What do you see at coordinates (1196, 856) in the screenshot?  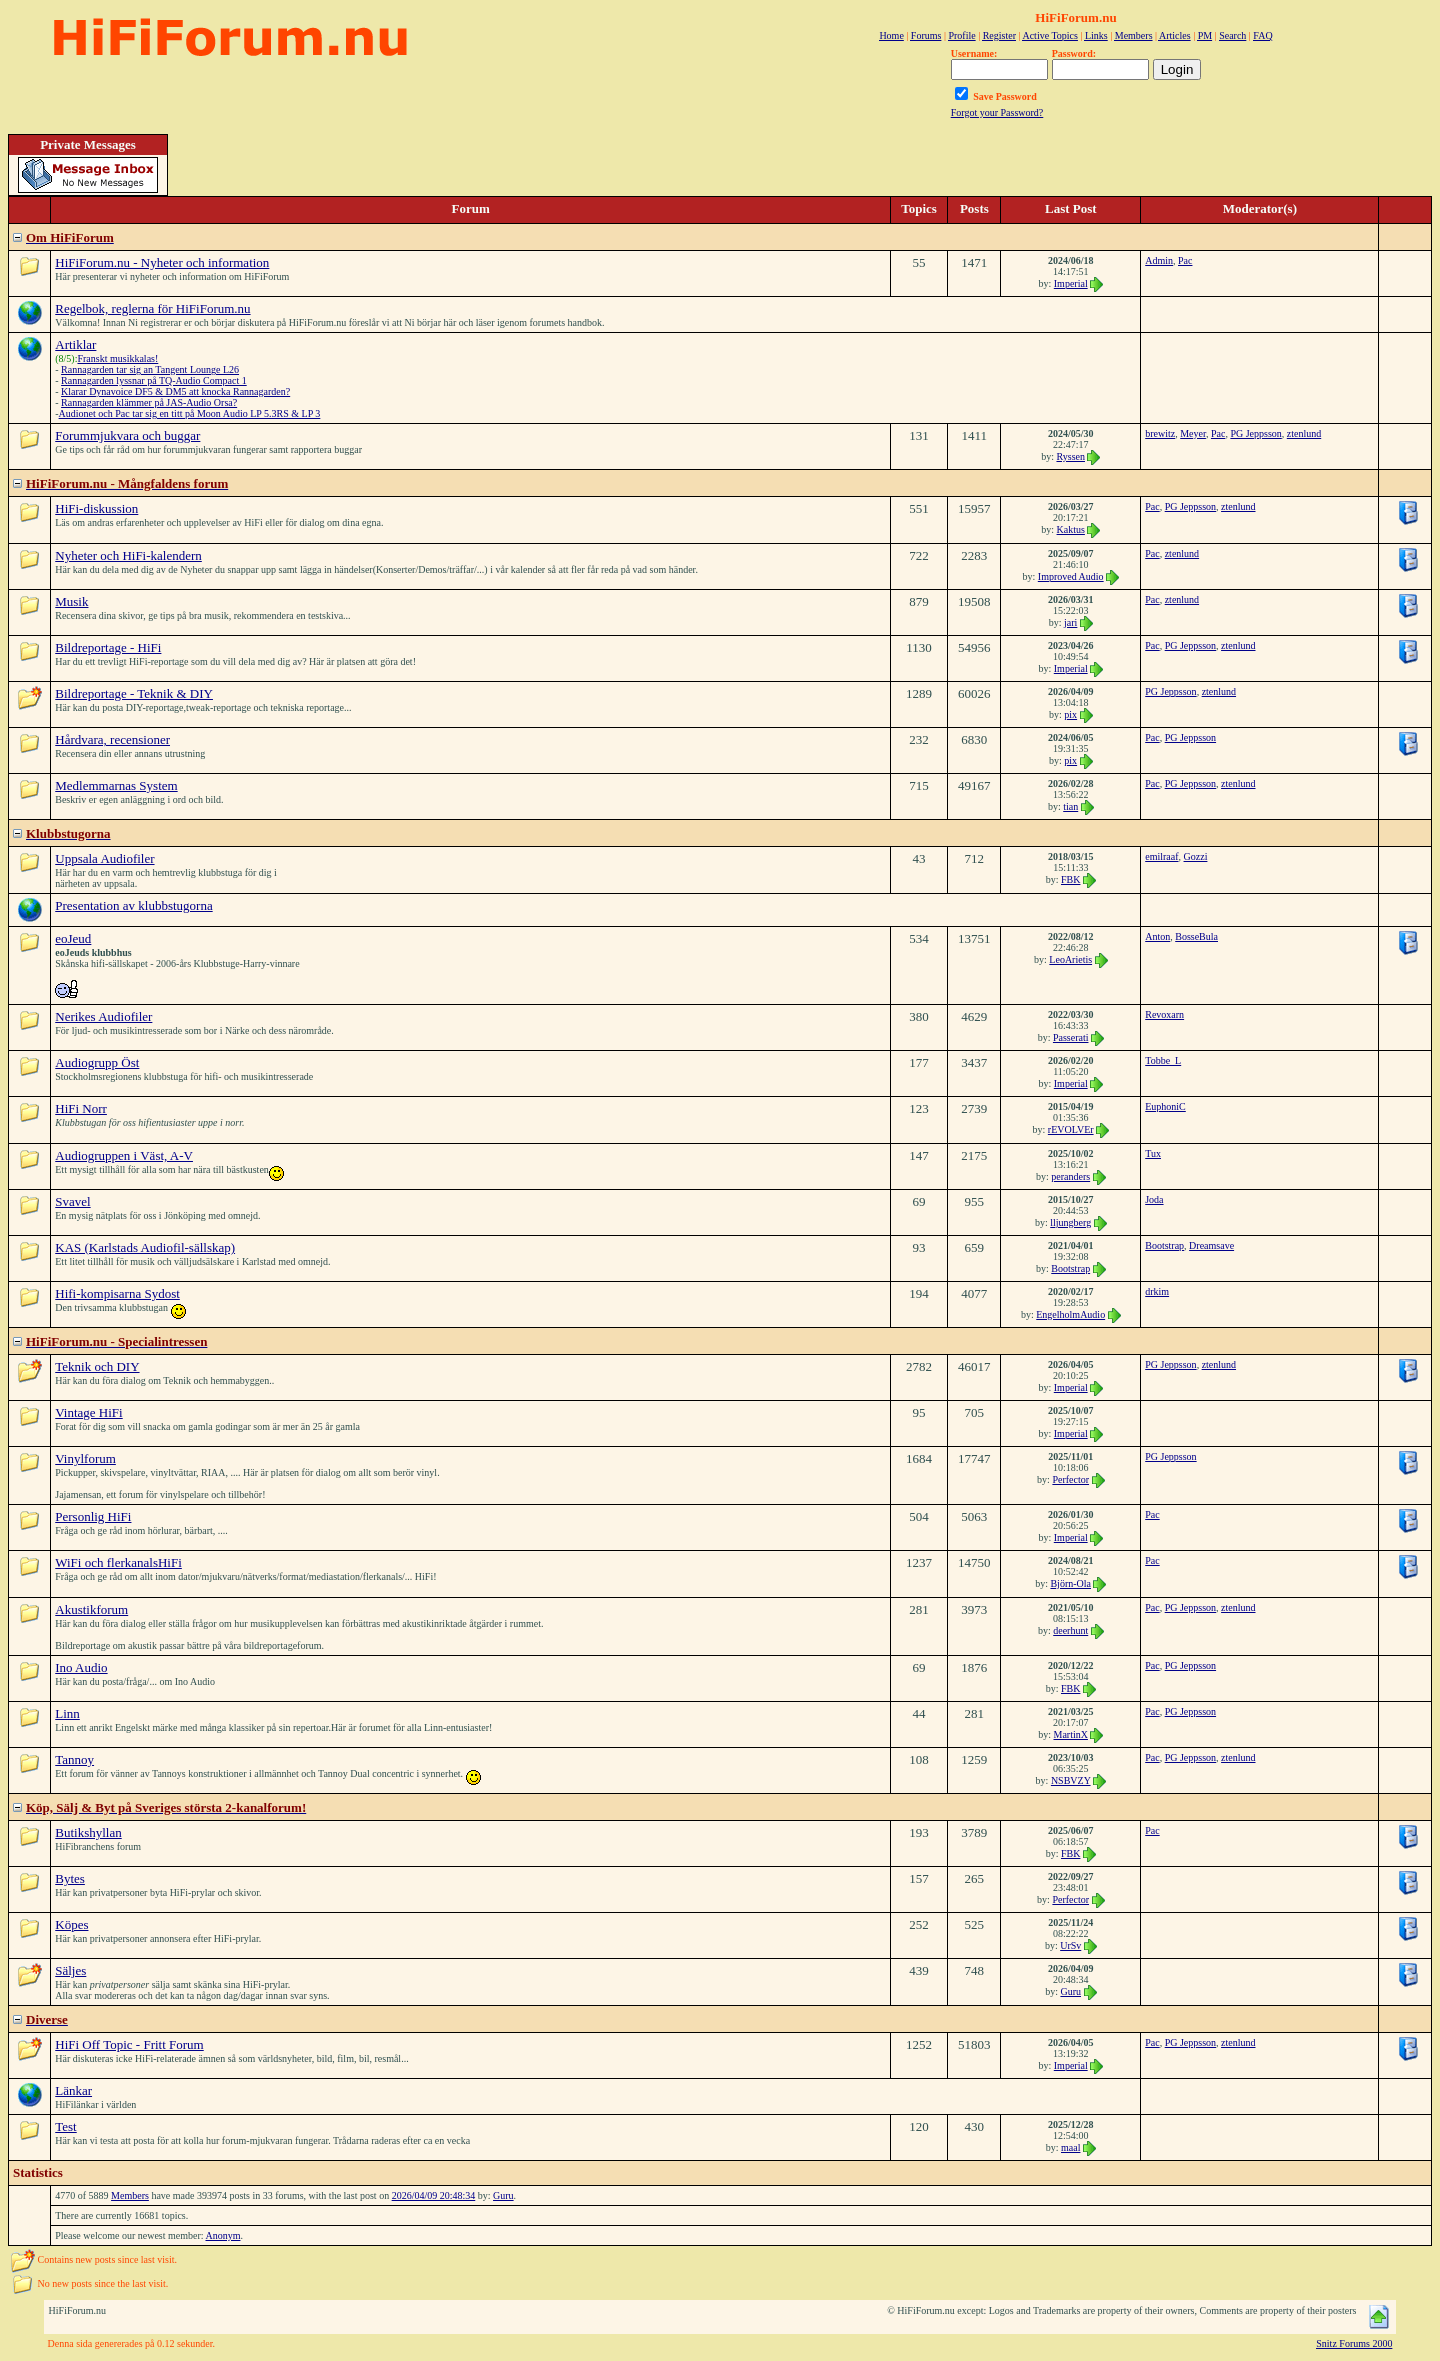 I see `Gozzi` at bounding box center [1196, 856].